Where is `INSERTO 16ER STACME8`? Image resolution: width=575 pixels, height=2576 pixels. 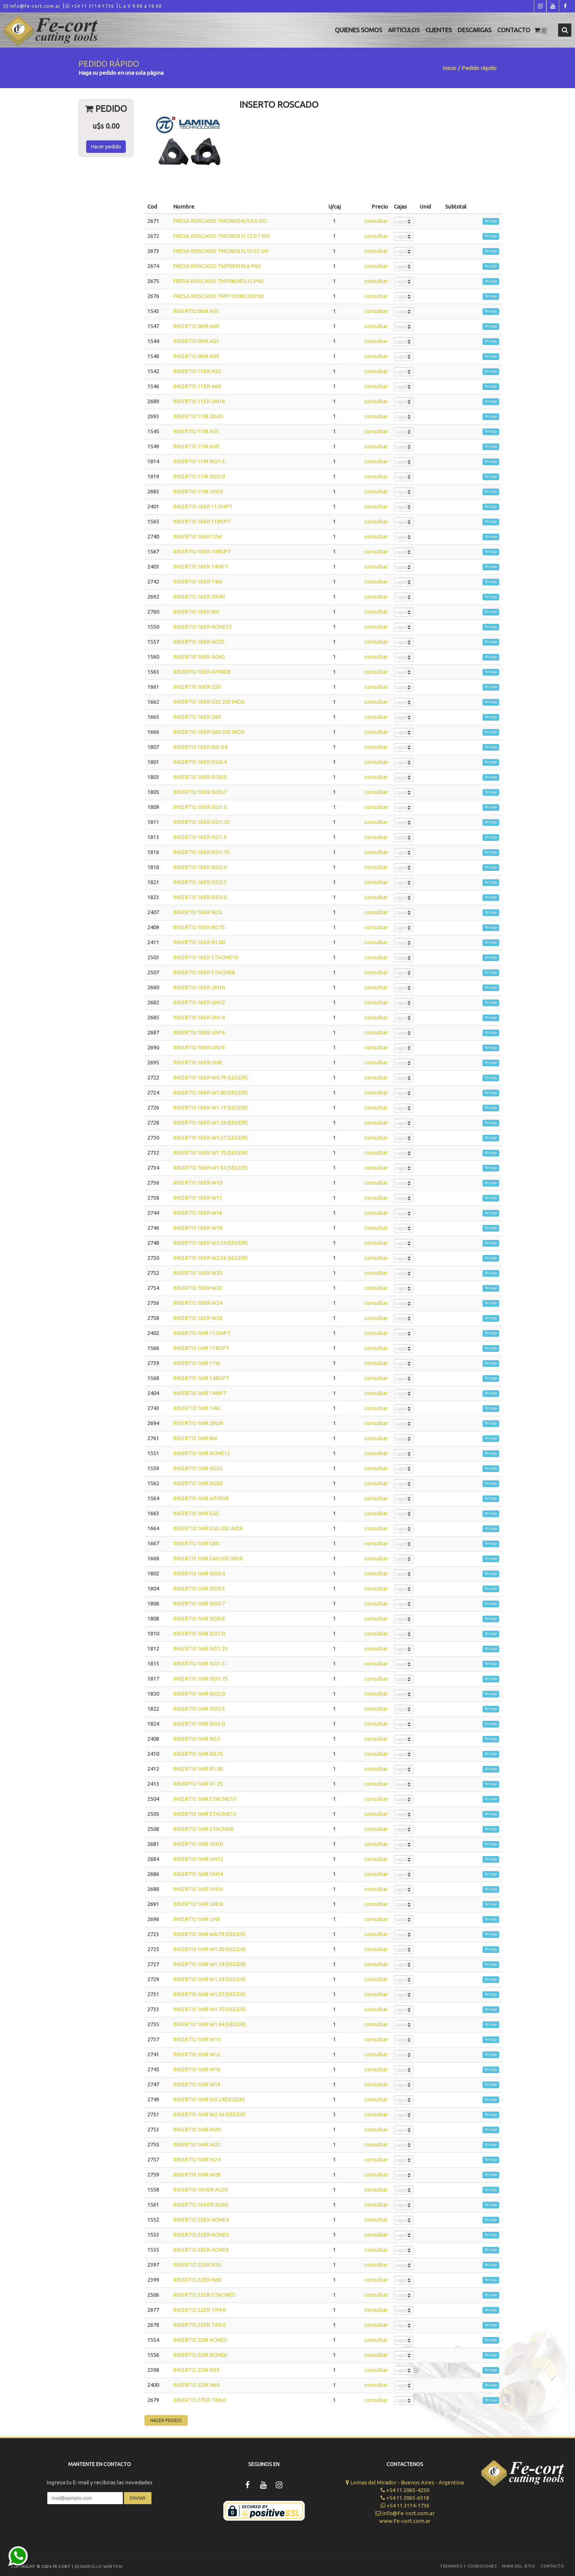
INSERTO 16ER STACME8 is located at coordinates (204, 972).